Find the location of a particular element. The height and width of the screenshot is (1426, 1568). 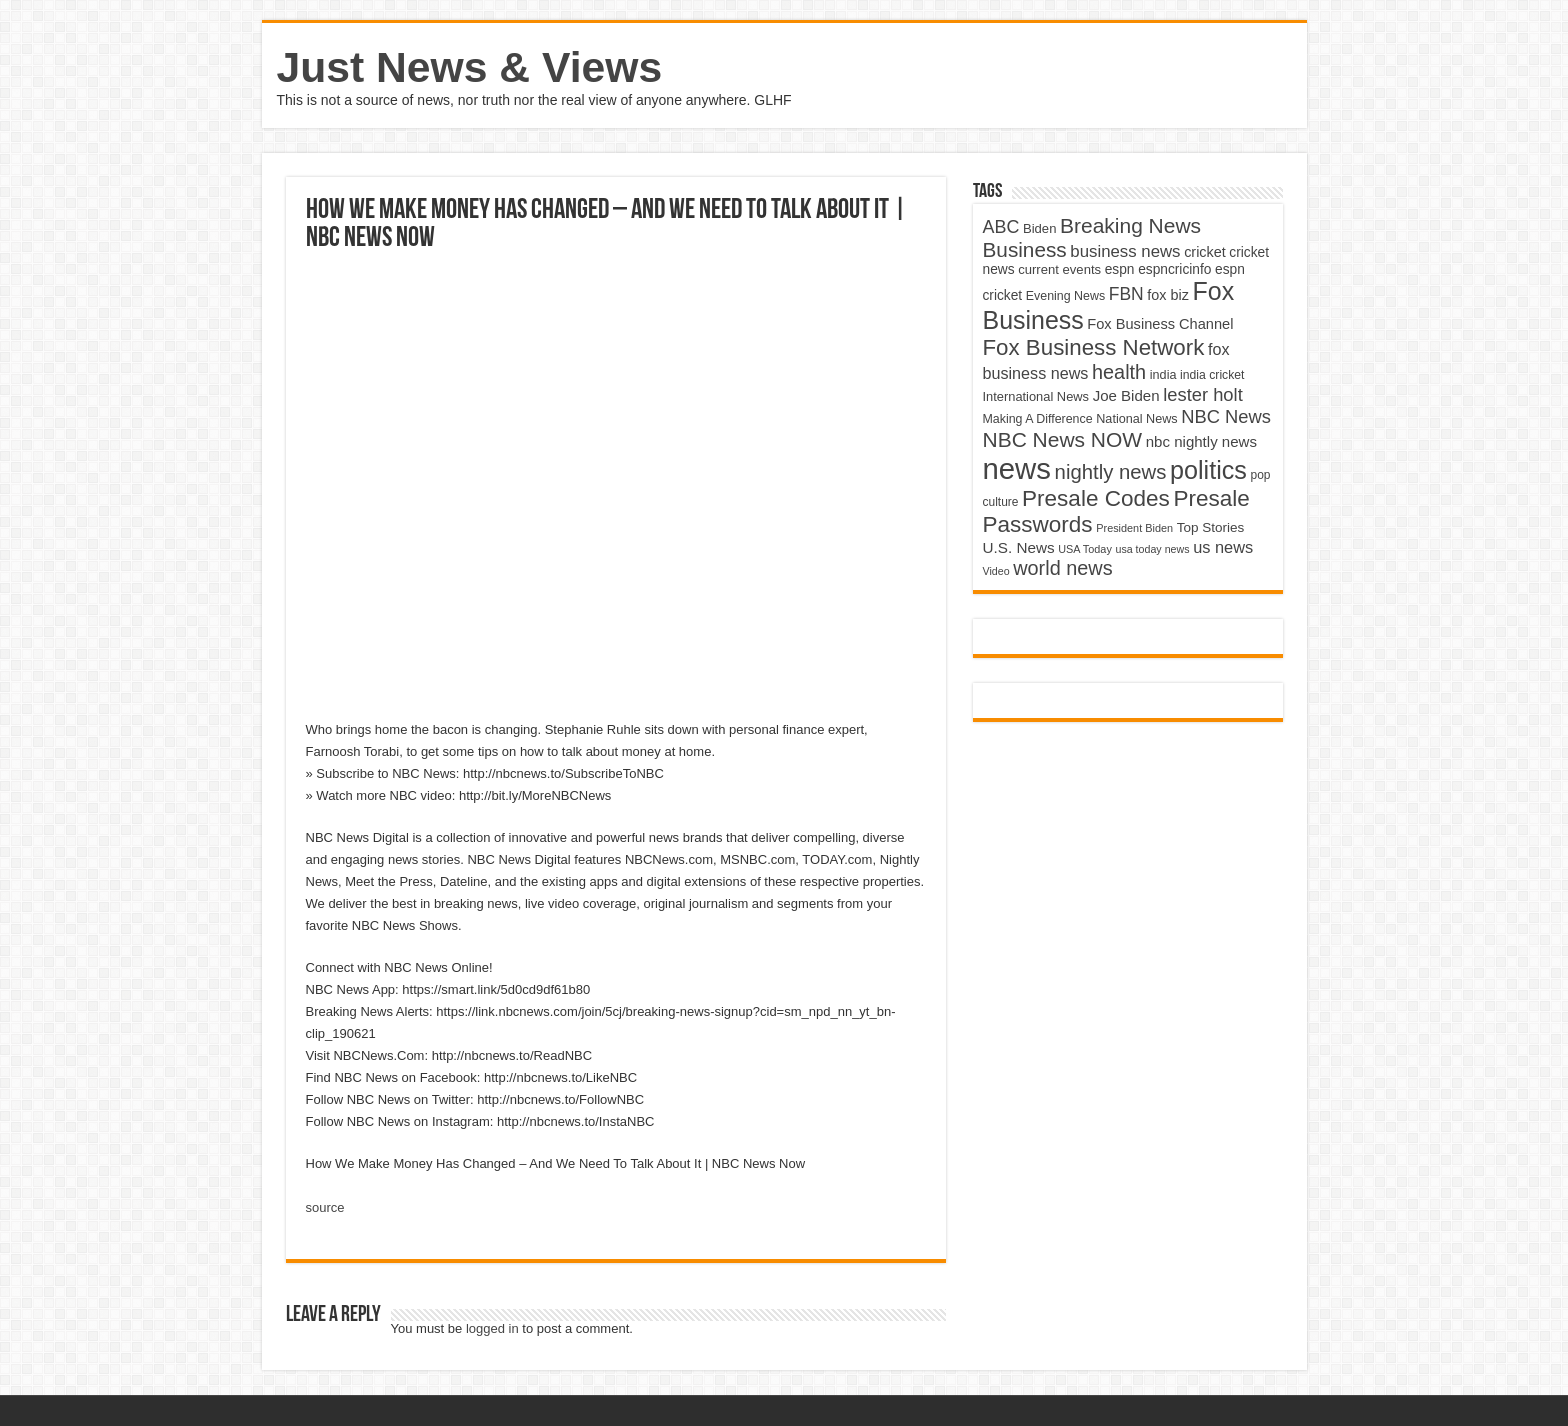

espncricinfo [espncricinfo (5,078 items)] is located at coordinates (1174, 269).